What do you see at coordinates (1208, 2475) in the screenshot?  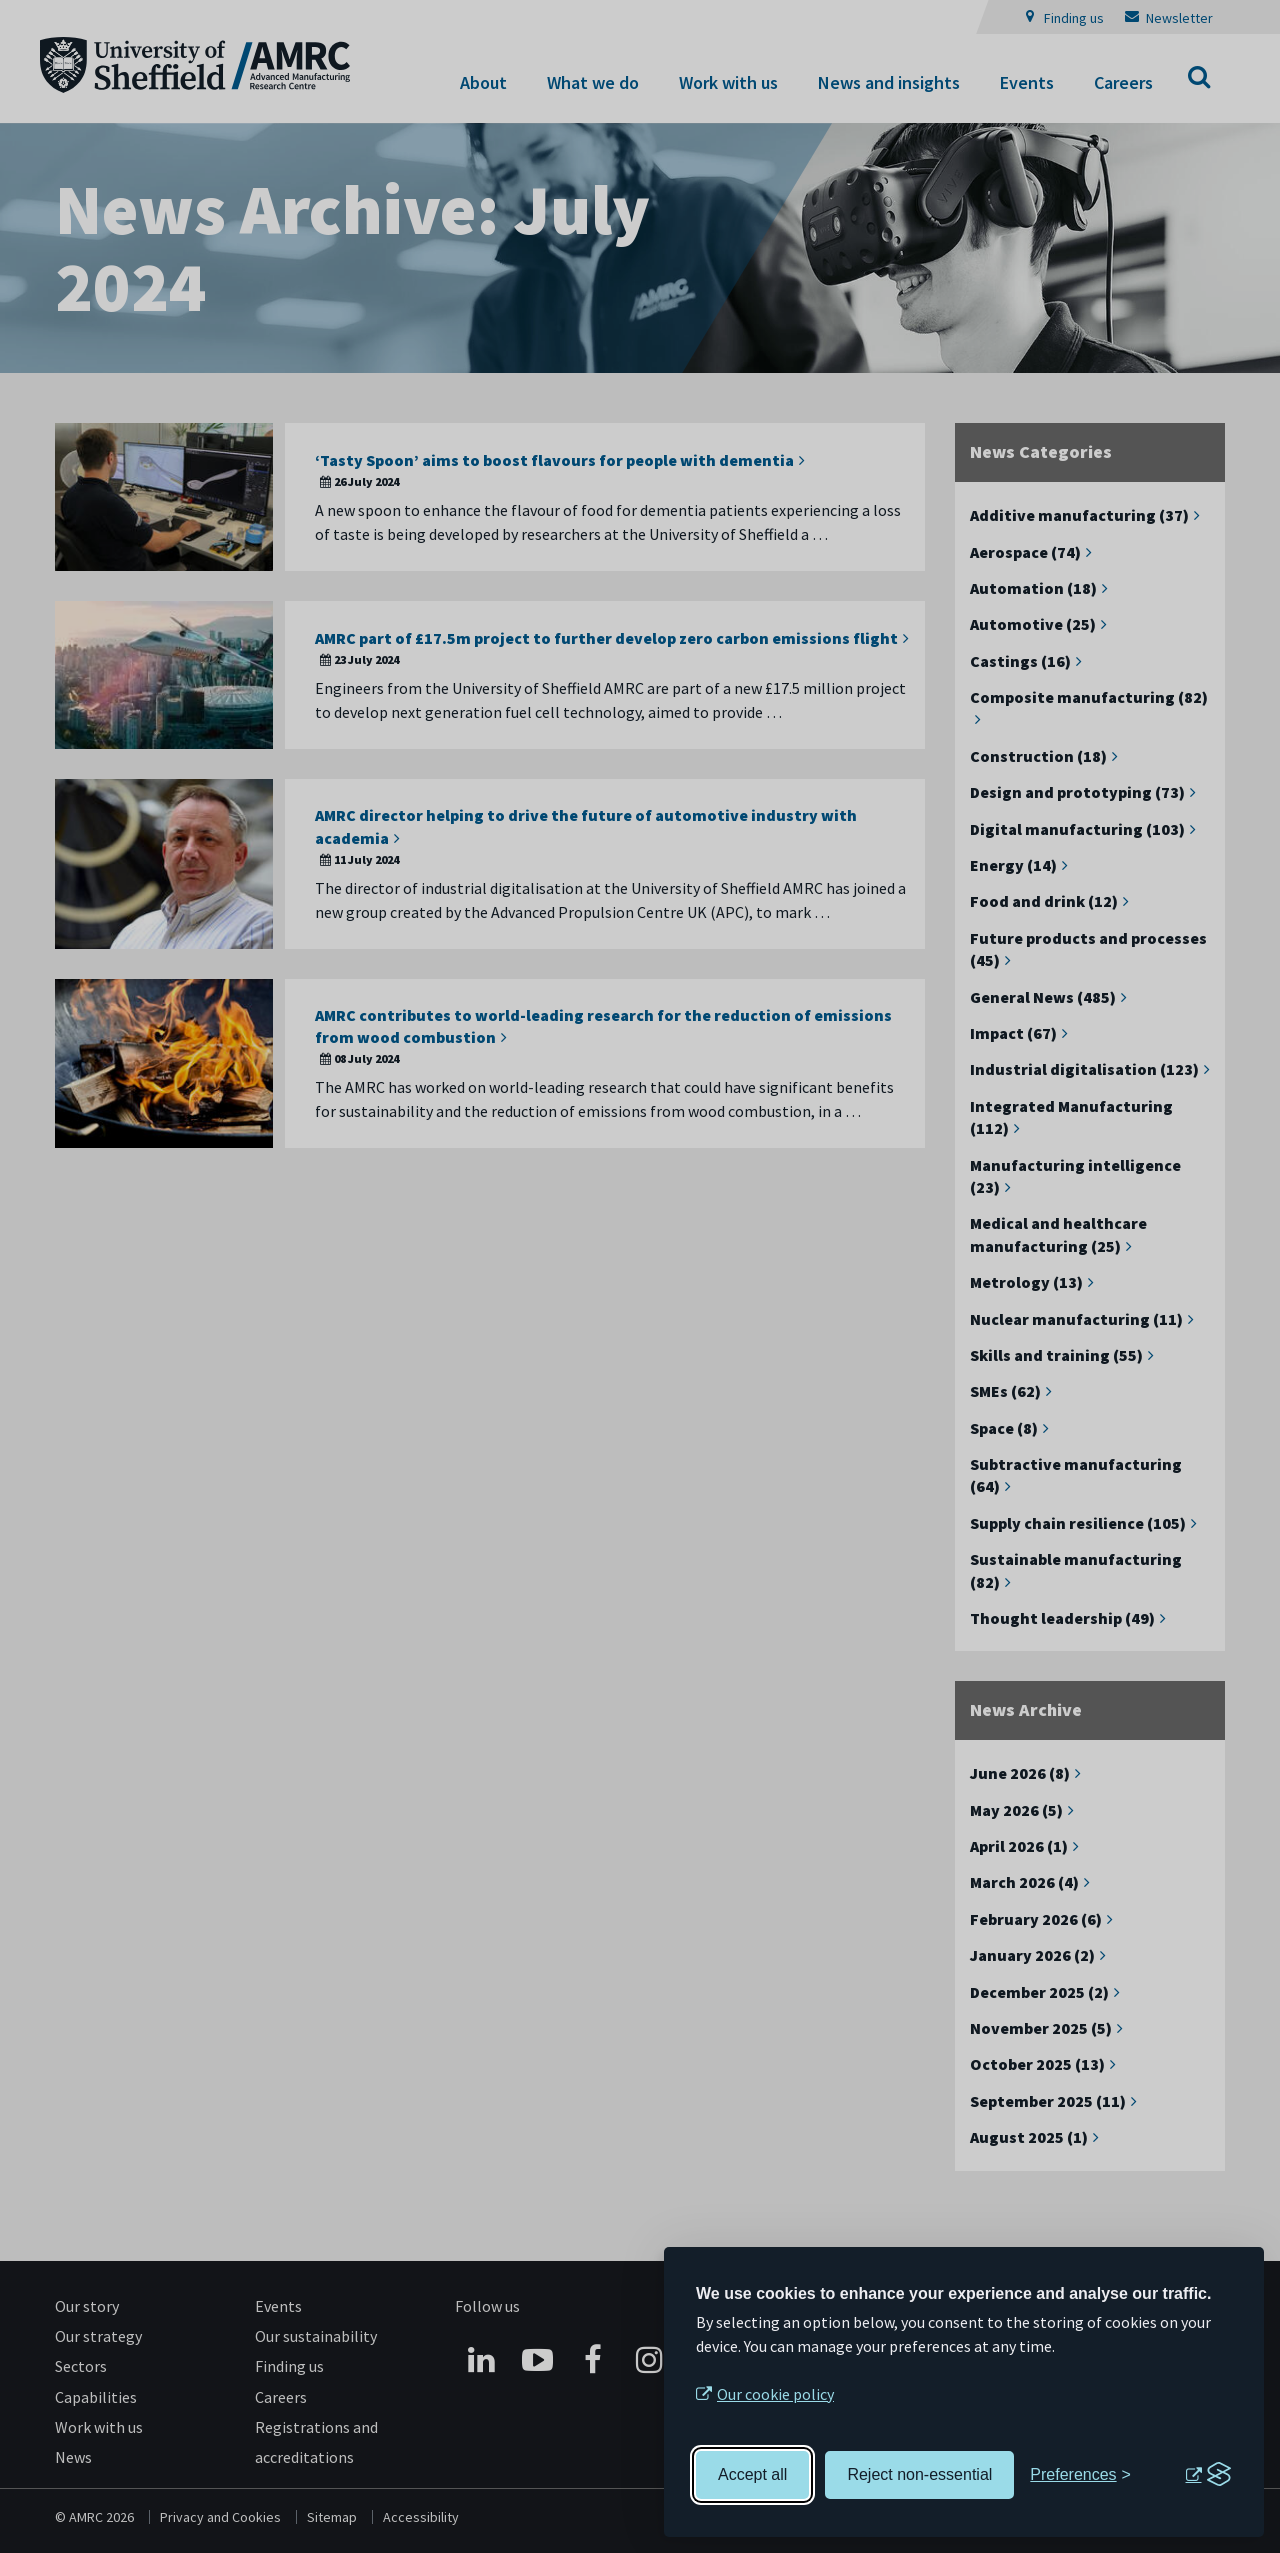 I see `[Visit the Silktide Consent Manager page]` at bounding box center [1208, 2475].